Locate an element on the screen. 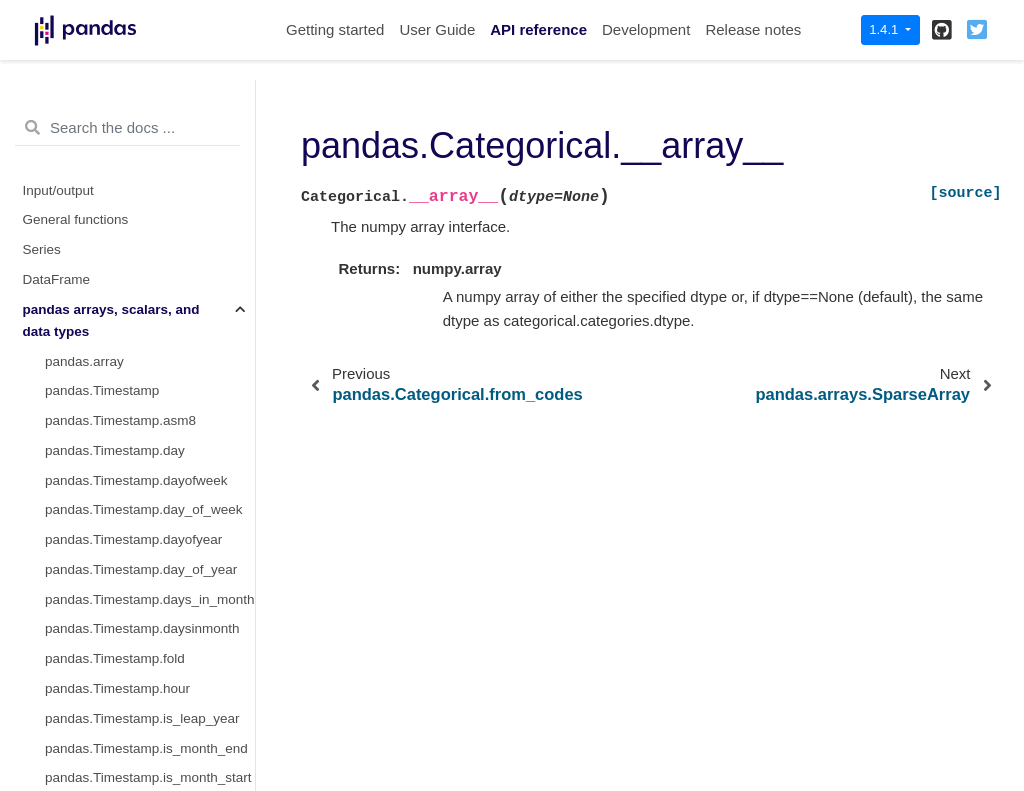 The image size is (1024, 791). pandas.Categorical.from_codes is located at coordinates (140, 106).